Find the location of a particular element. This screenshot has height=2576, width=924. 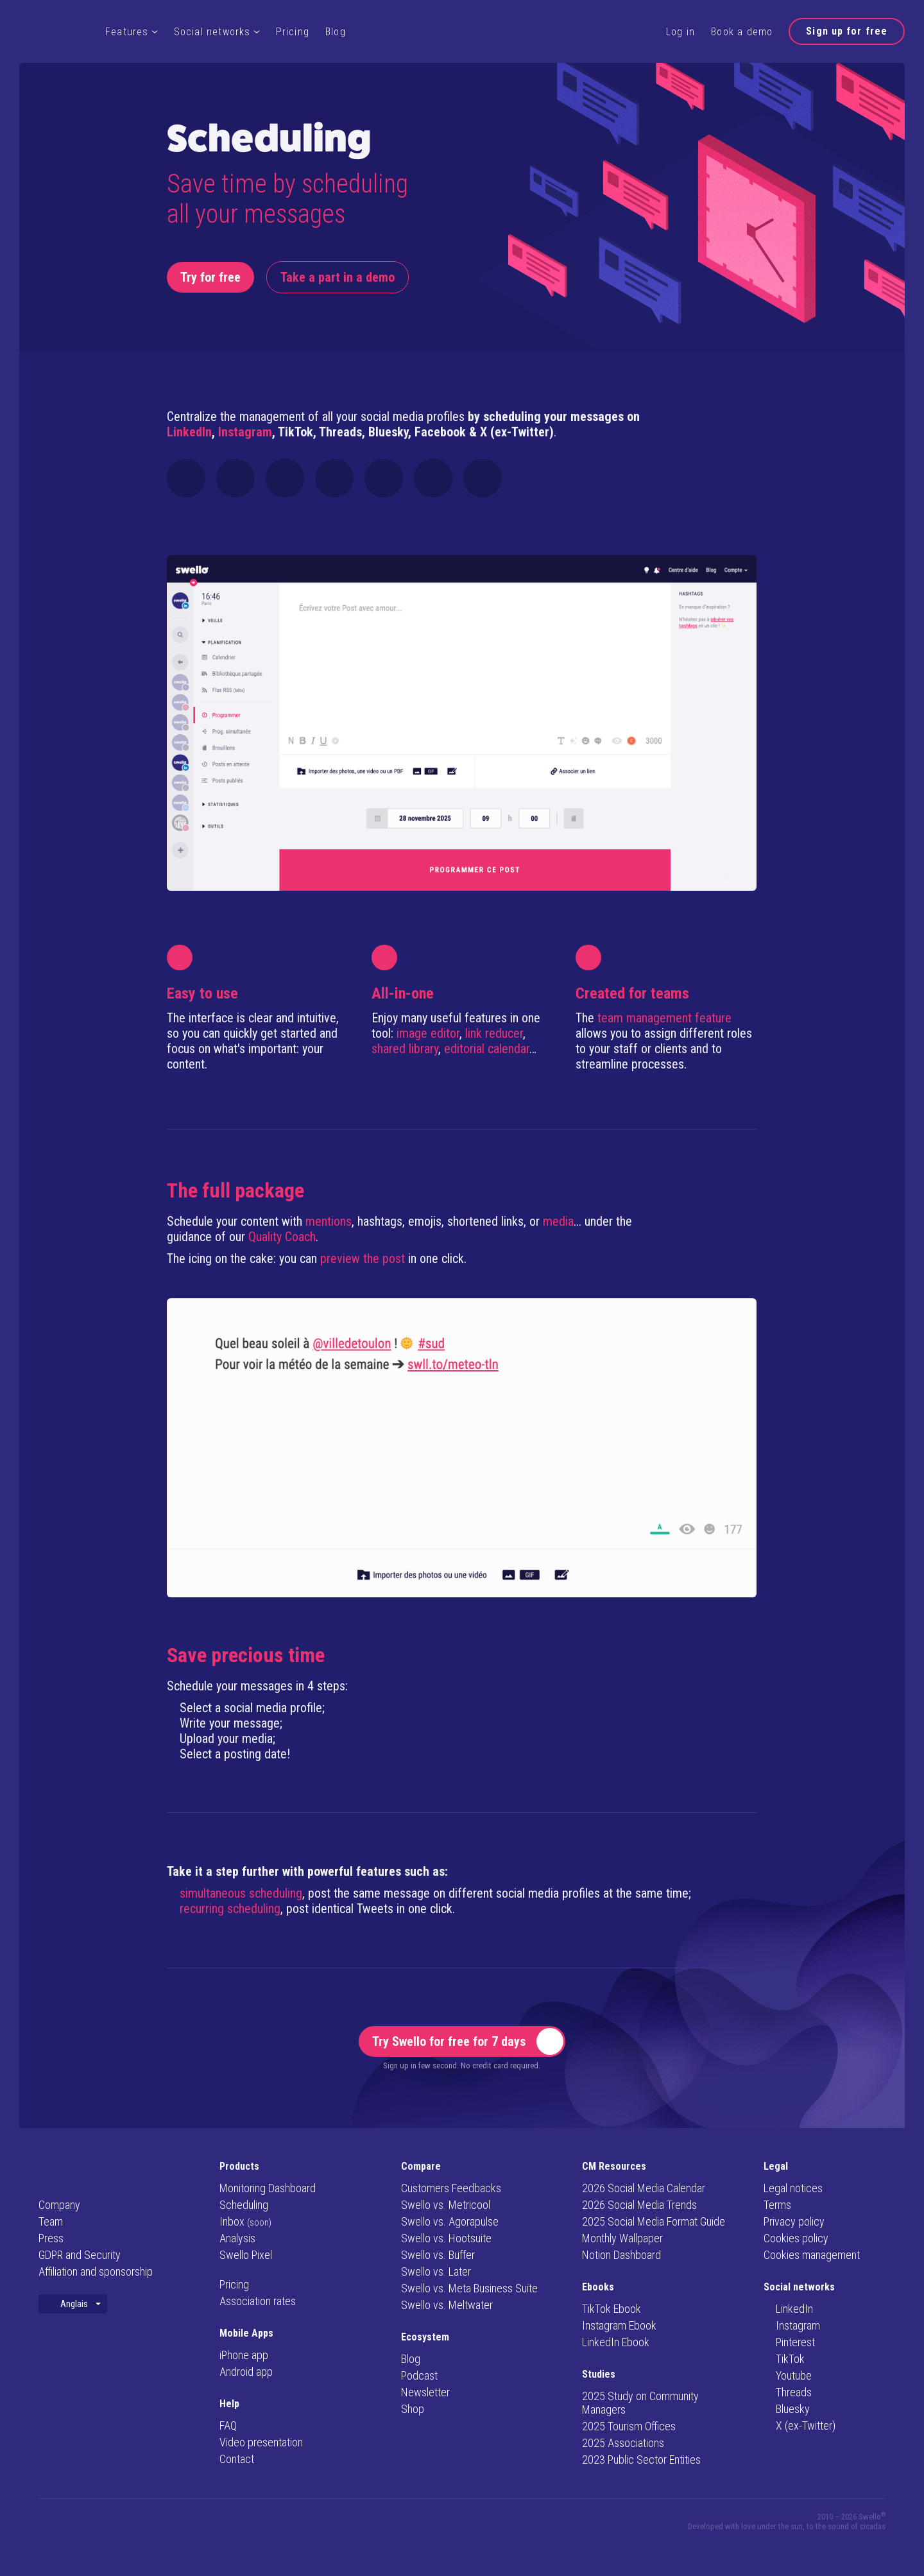

Podcast is located at coordinates (419, 2375).